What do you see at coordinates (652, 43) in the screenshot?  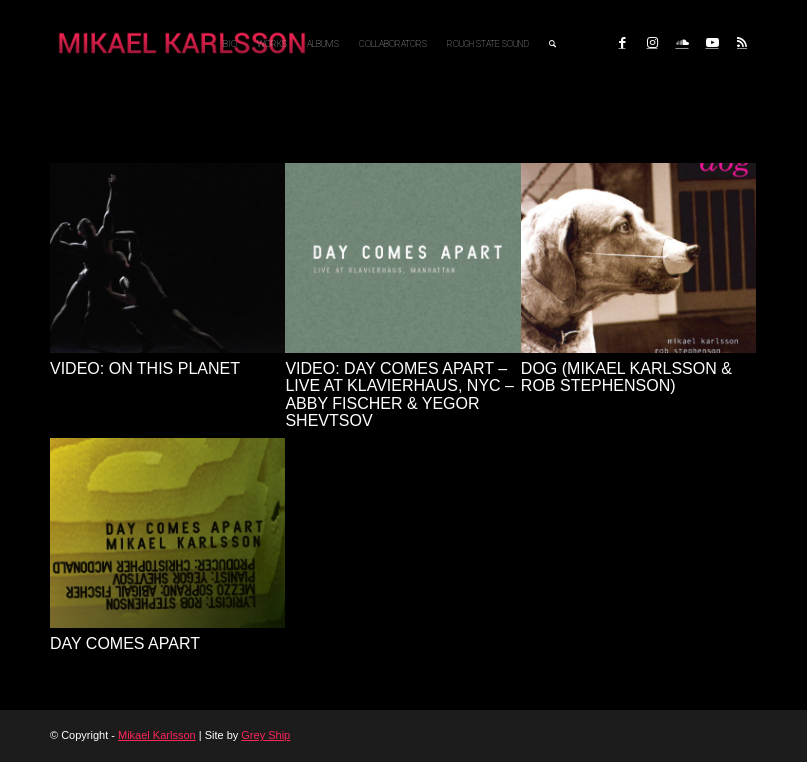 I see `[Link to Instagram]` at bounding box center [652, 43].